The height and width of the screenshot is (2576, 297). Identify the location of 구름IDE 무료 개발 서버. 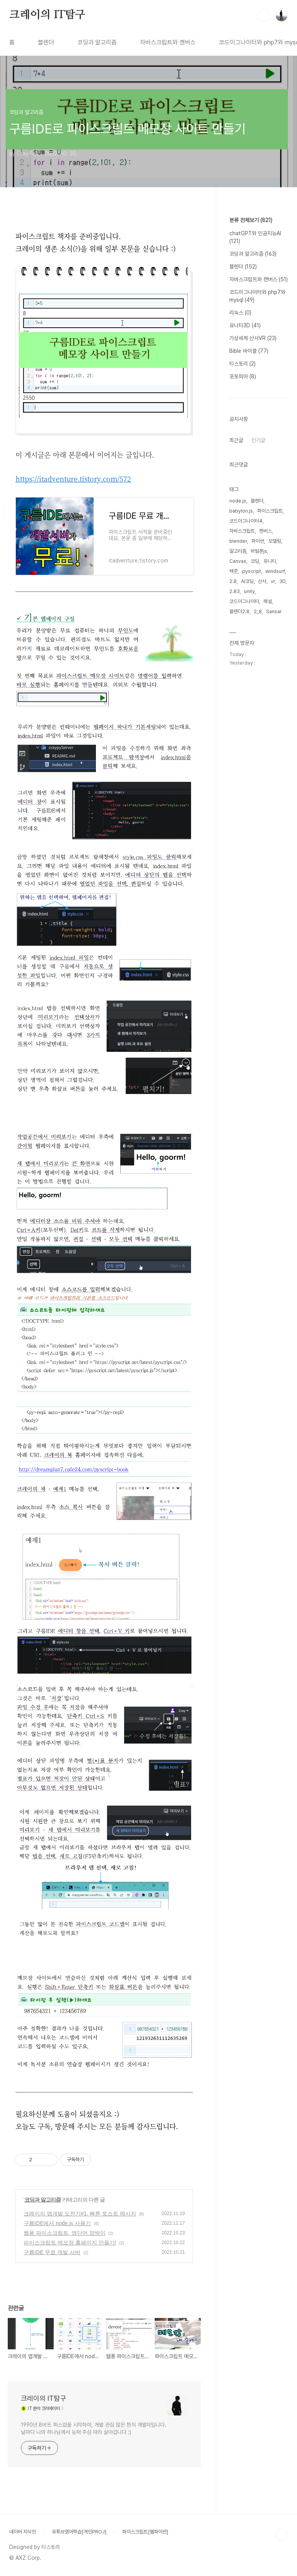
(52, 2252).